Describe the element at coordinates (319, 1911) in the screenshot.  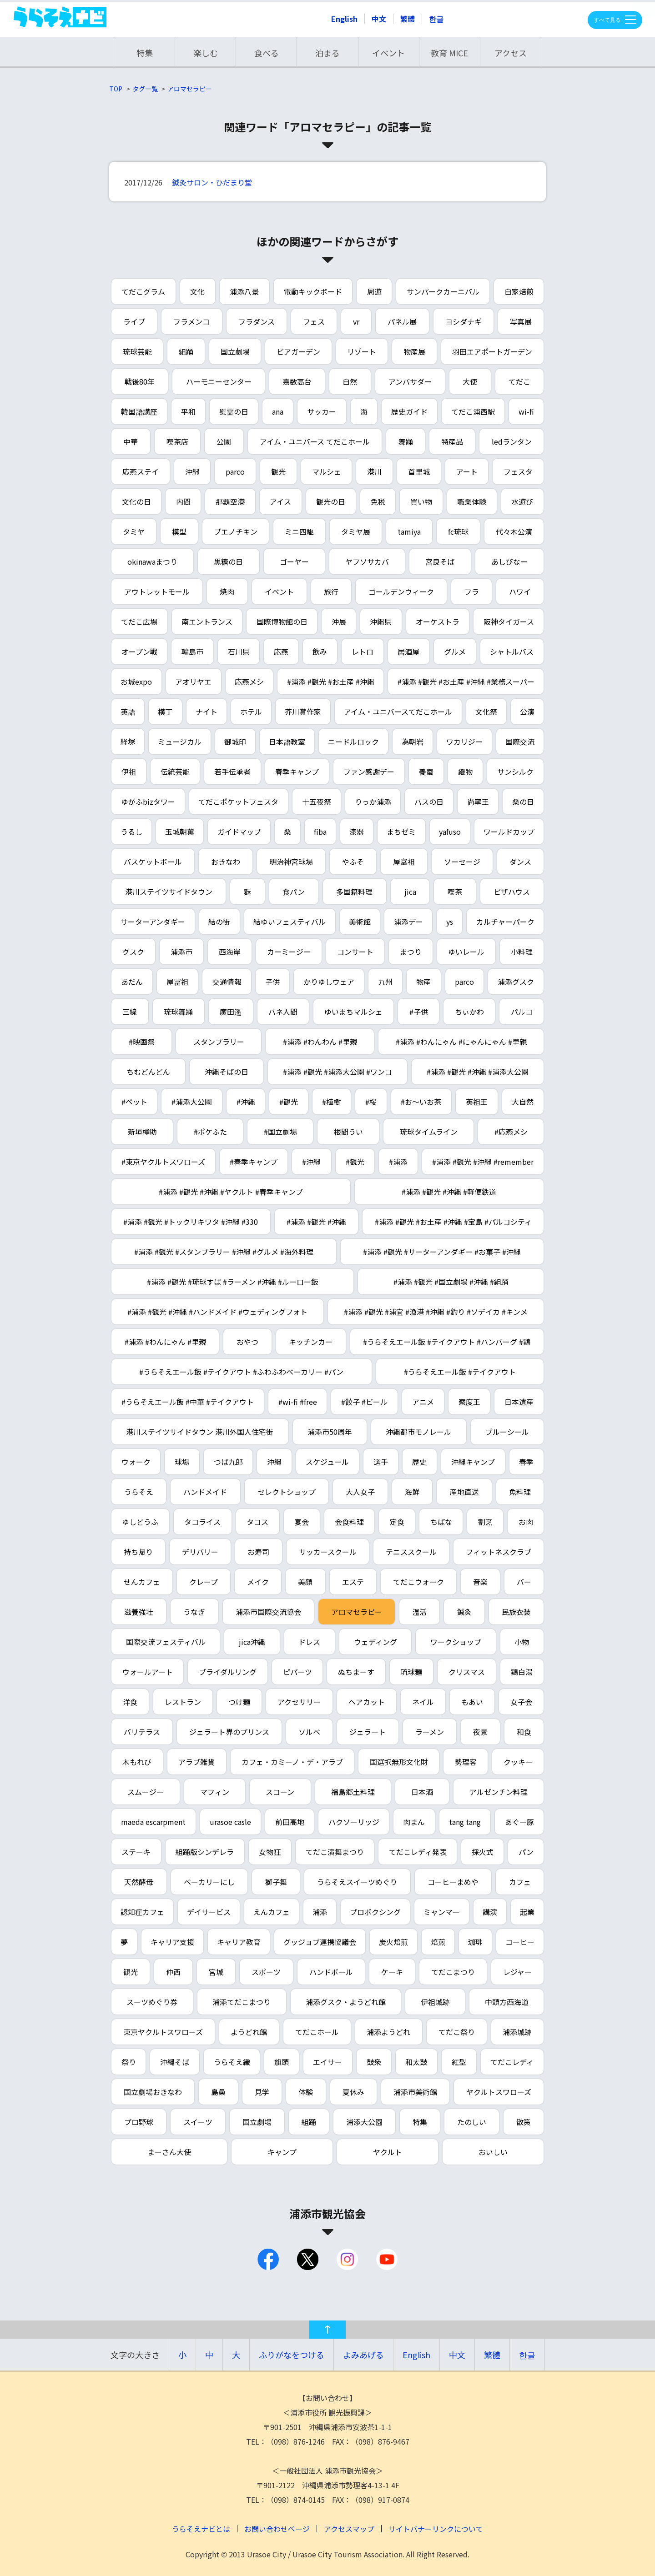
I see `浦添` at that location.